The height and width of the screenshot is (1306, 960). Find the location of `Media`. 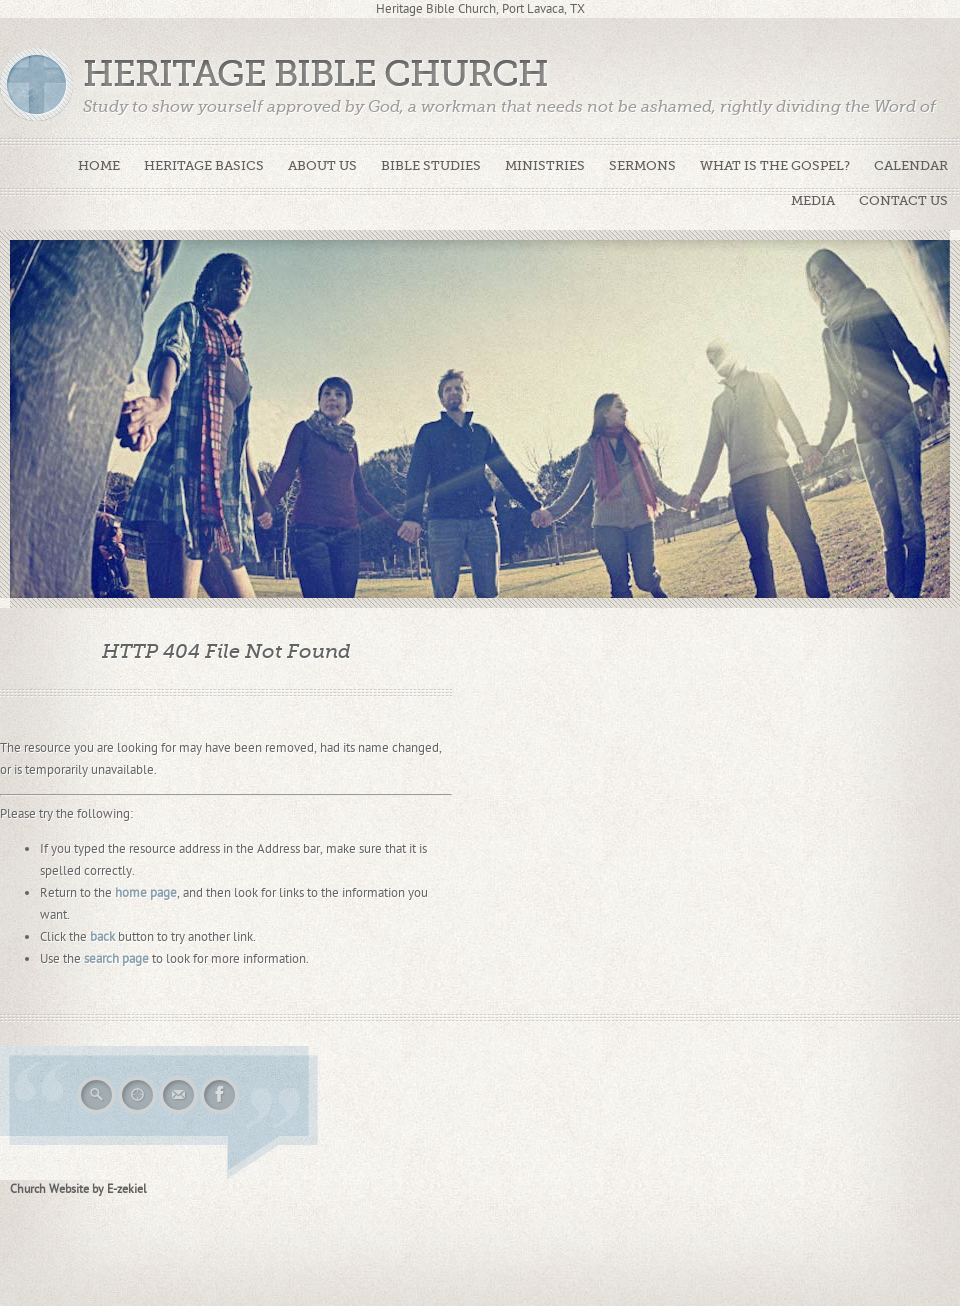

Media is located at coordinates (813, 200).